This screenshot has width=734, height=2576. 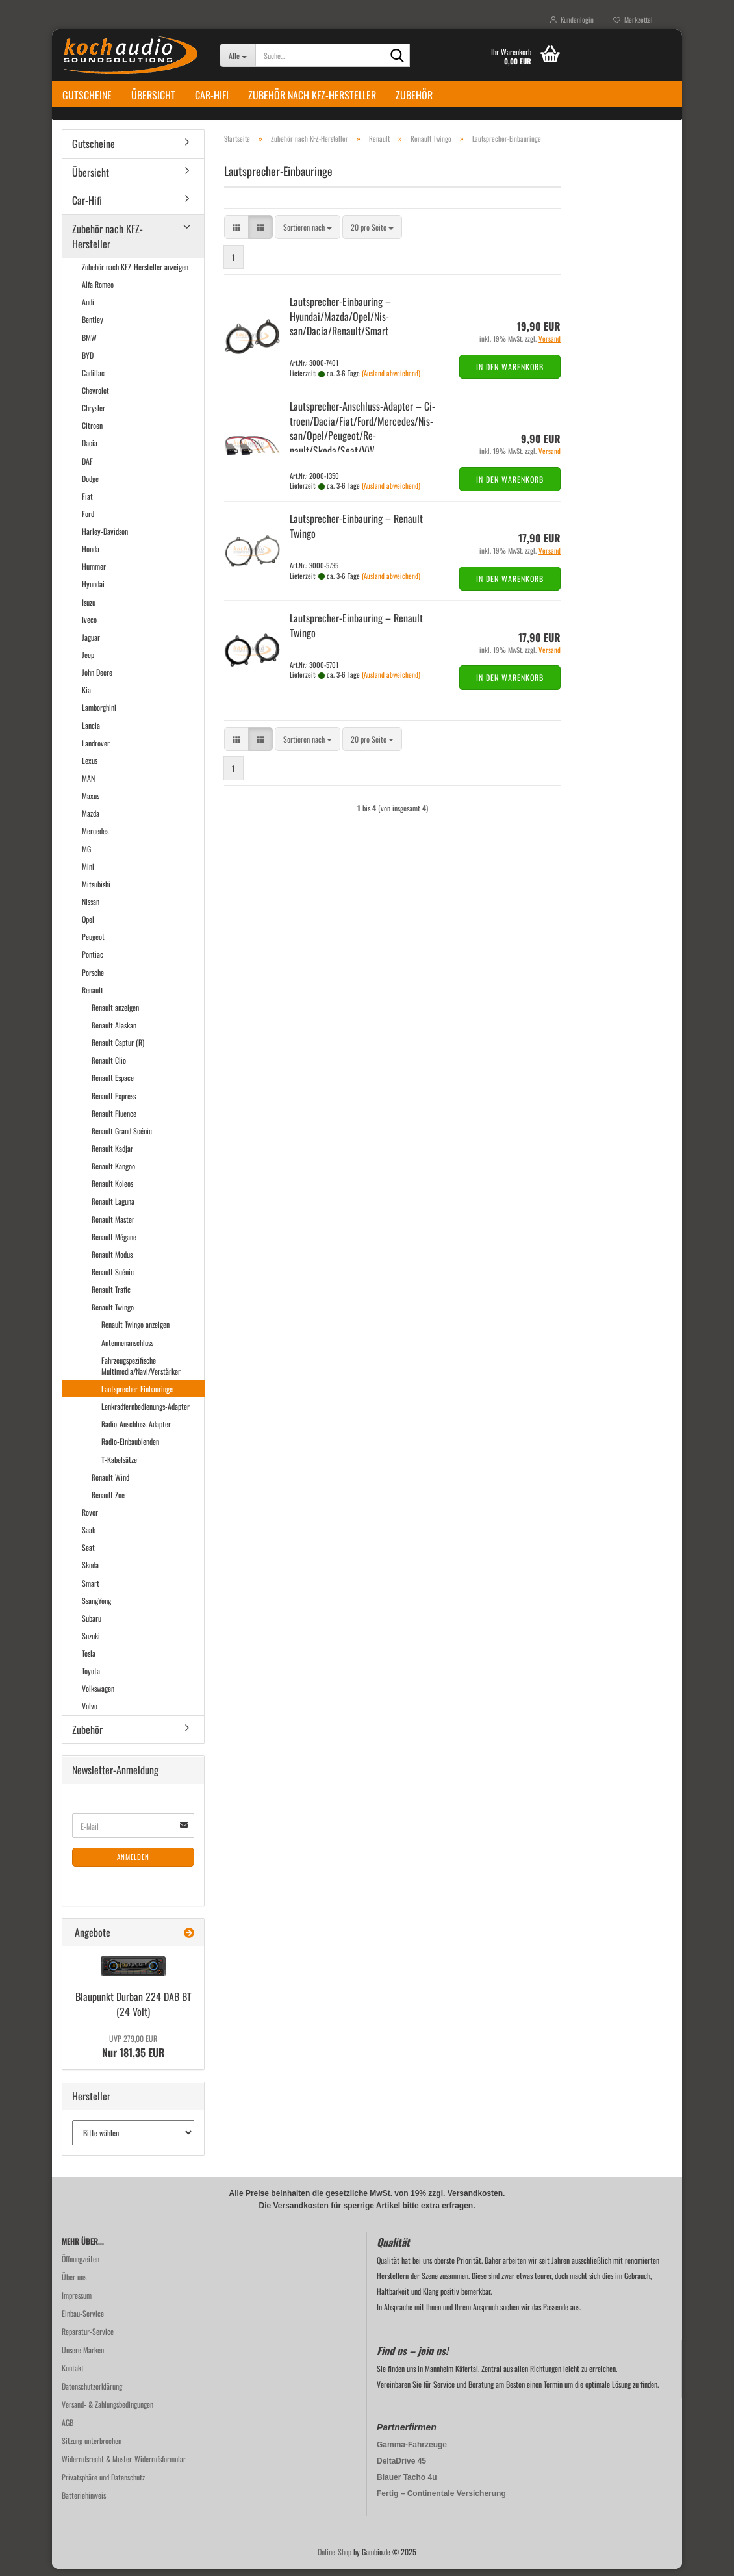 What do you see at coordinates (112, 1261) in the screenshot?
I see `Renault Modus` at bounding box center [112, 1261].